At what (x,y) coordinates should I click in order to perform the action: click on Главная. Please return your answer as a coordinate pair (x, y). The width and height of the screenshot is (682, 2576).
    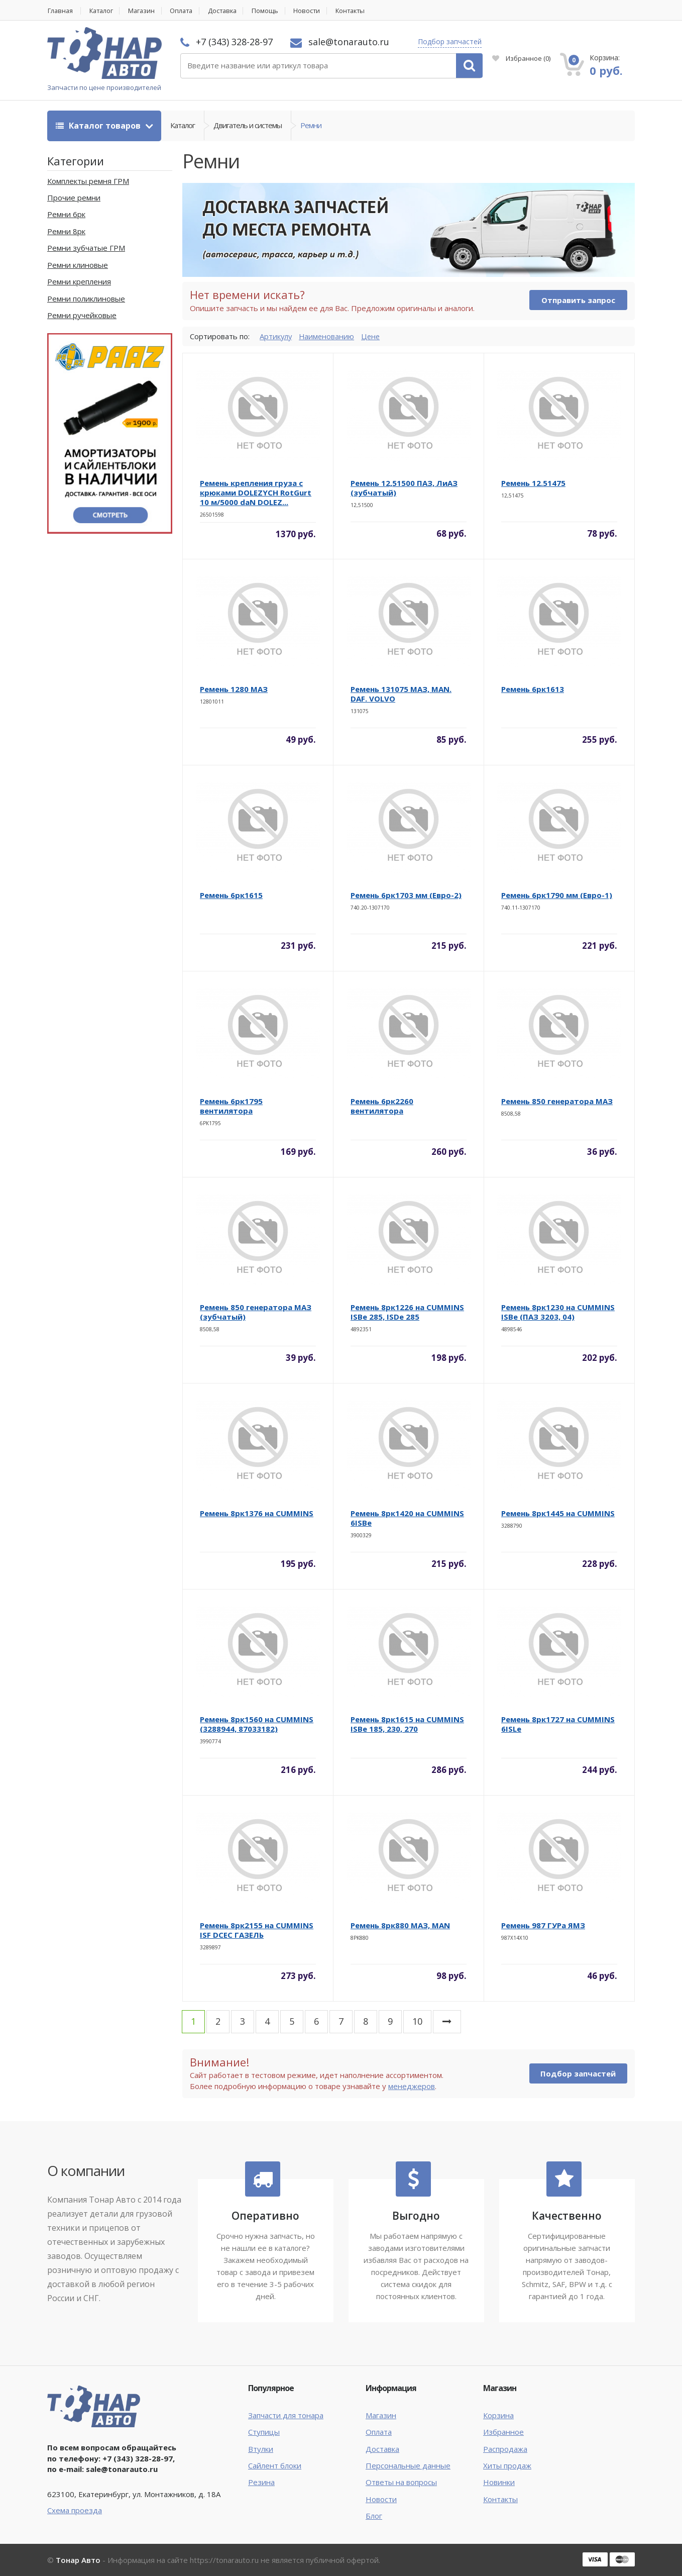
    Looking at the image, I should click on (60, 11).